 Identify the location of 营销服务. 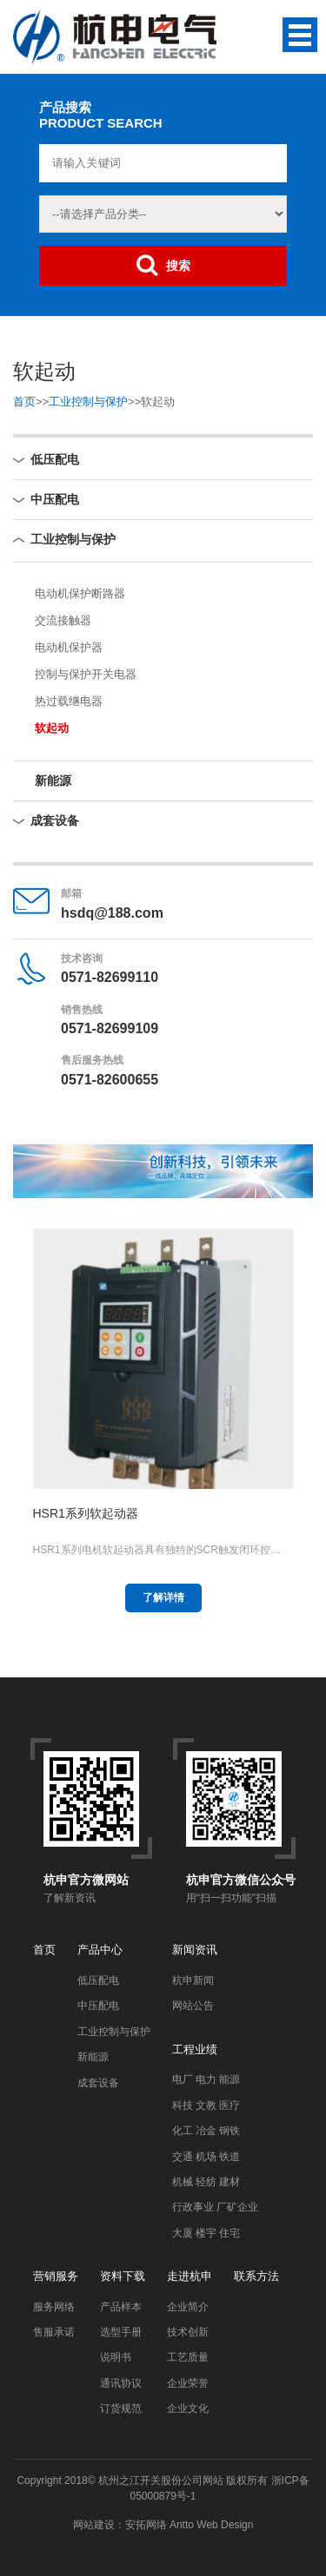
(55, 2276).